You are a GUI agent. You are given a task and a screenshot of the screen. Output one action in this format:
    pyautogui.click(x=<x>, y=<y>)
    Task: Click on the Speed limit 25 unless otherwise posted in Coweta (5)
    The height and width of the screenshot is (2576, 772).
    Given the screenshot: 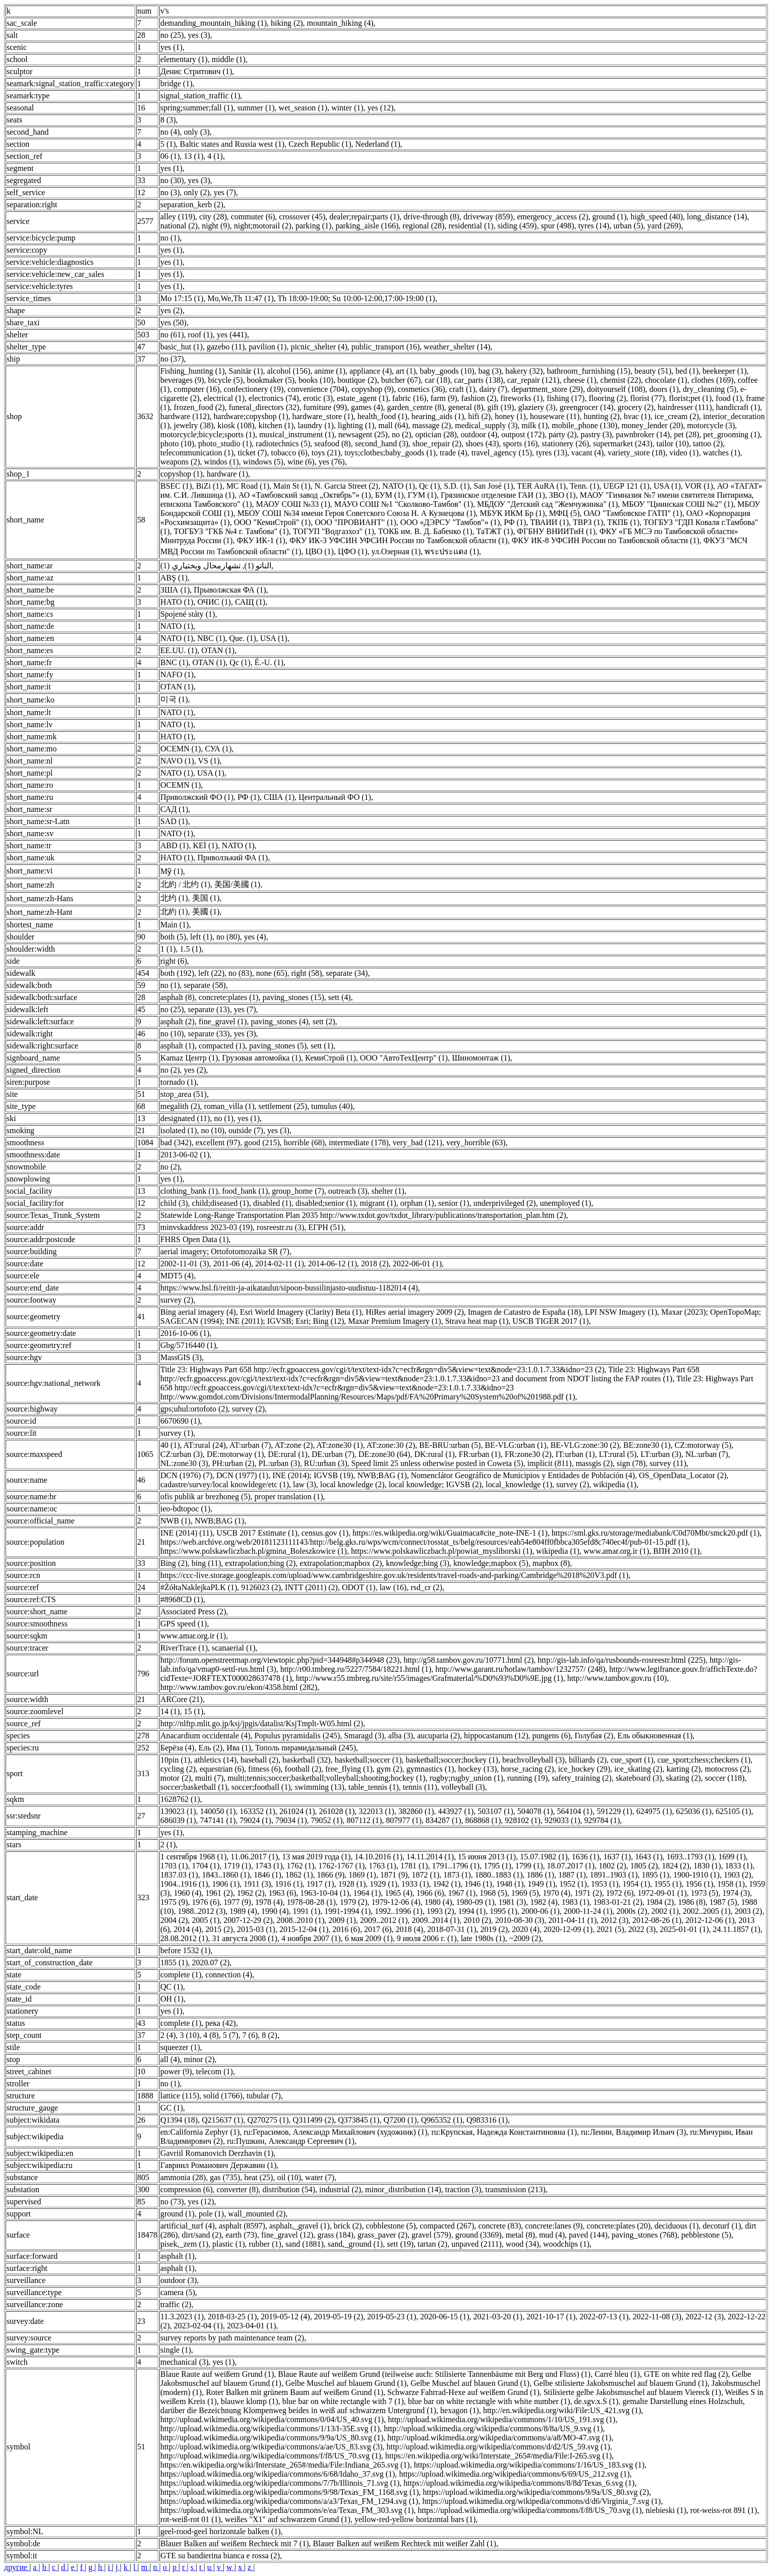 What is the action you would take?
    pyautogui.click(x=437, y=1463)
    